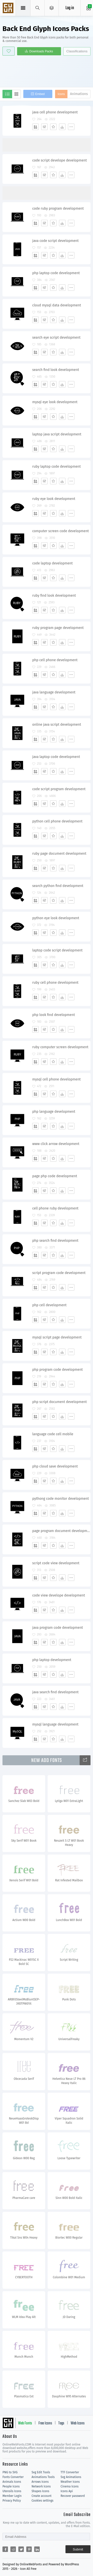 The width and height of the screenshot is (93, 2576). I want to click on [Edit], so click(44, 127).